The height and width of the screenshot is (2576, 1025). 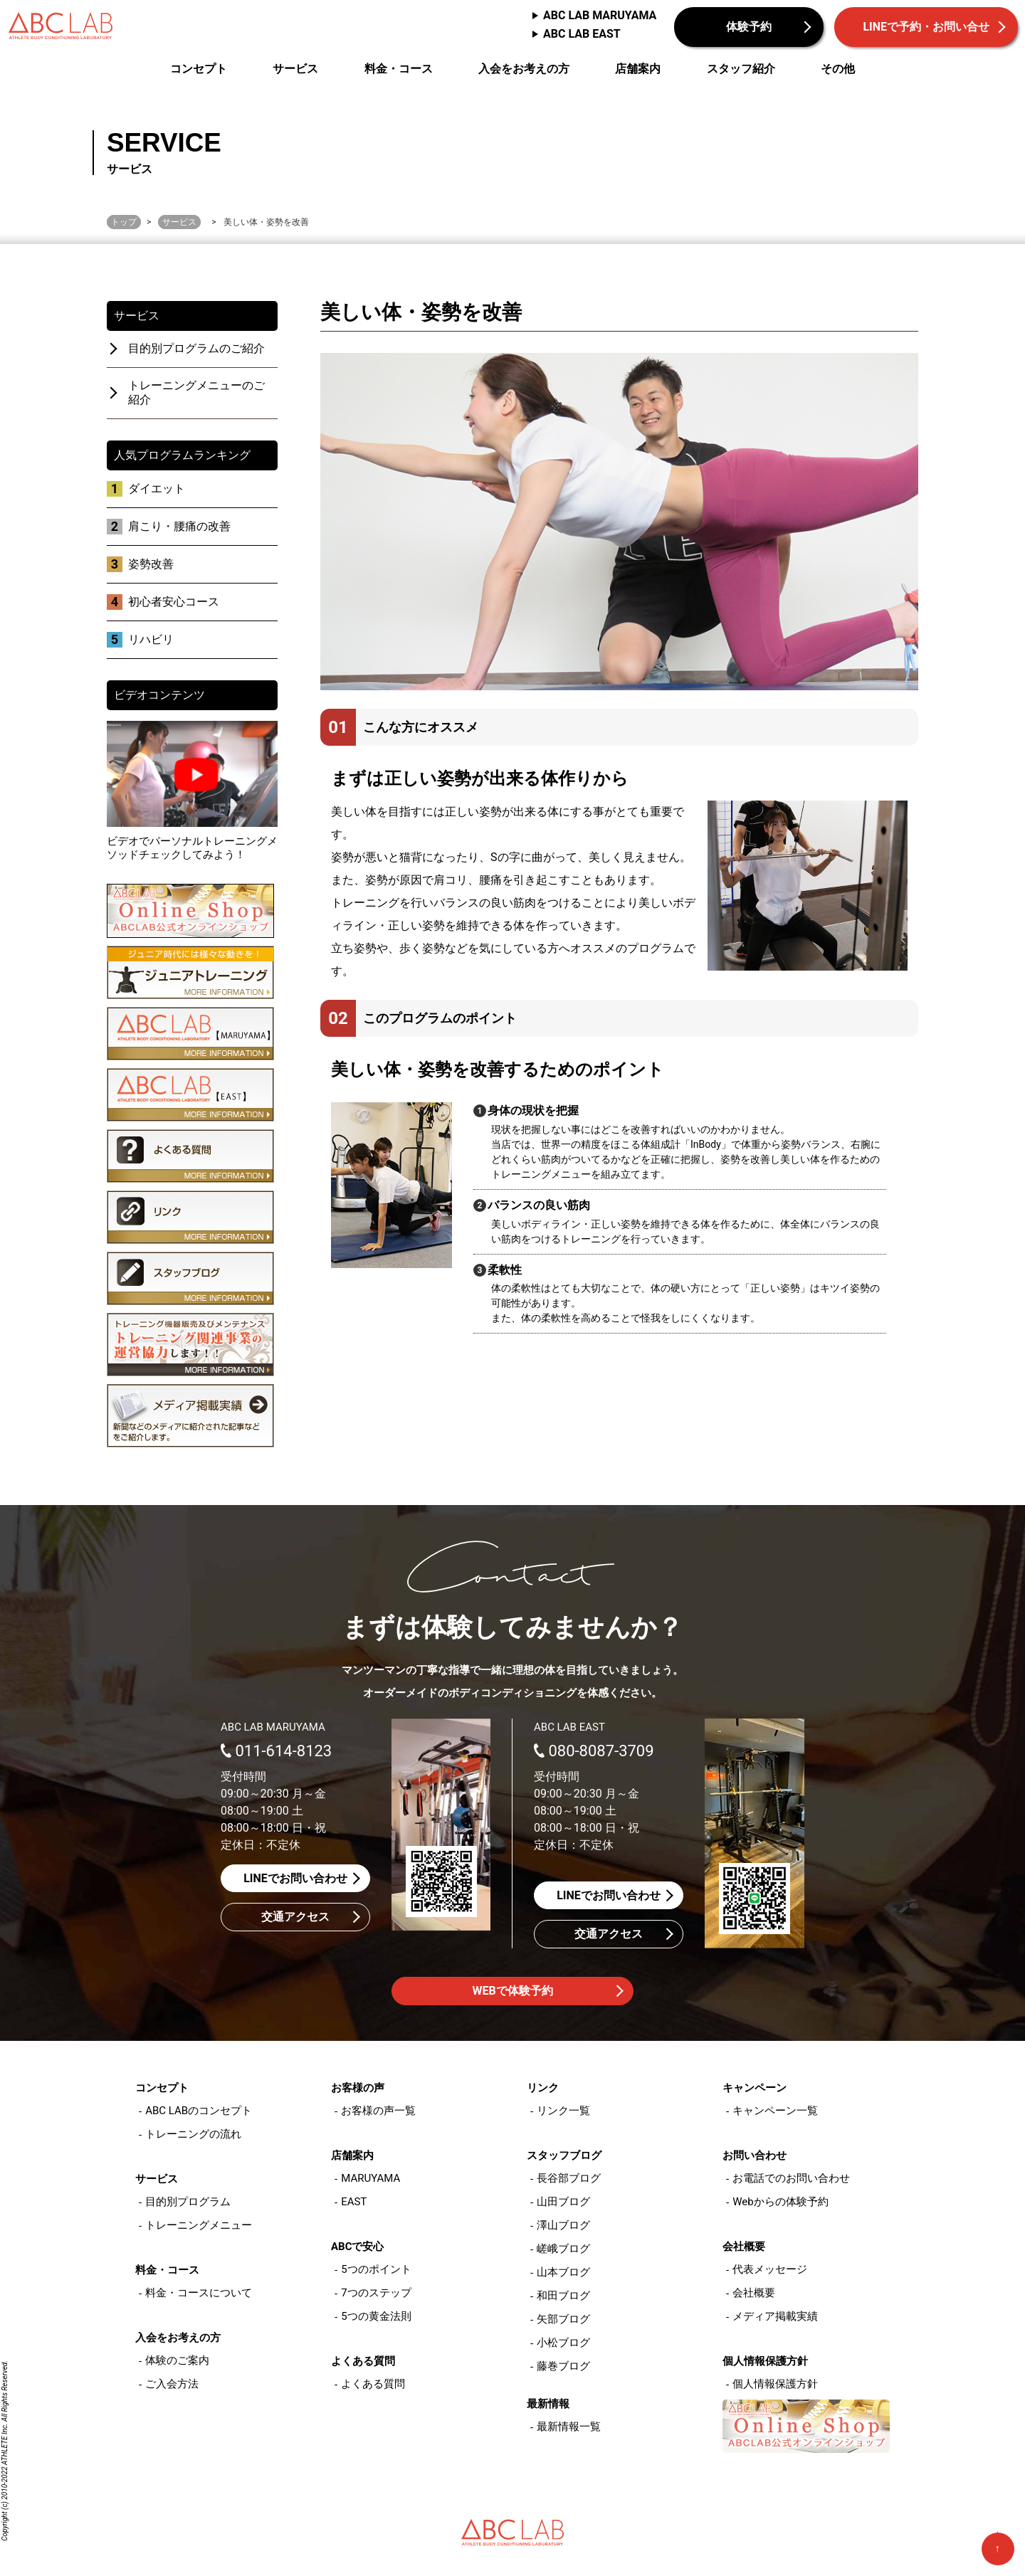 I want to click on 澤山ブログ, so click(x=563, y=2225).